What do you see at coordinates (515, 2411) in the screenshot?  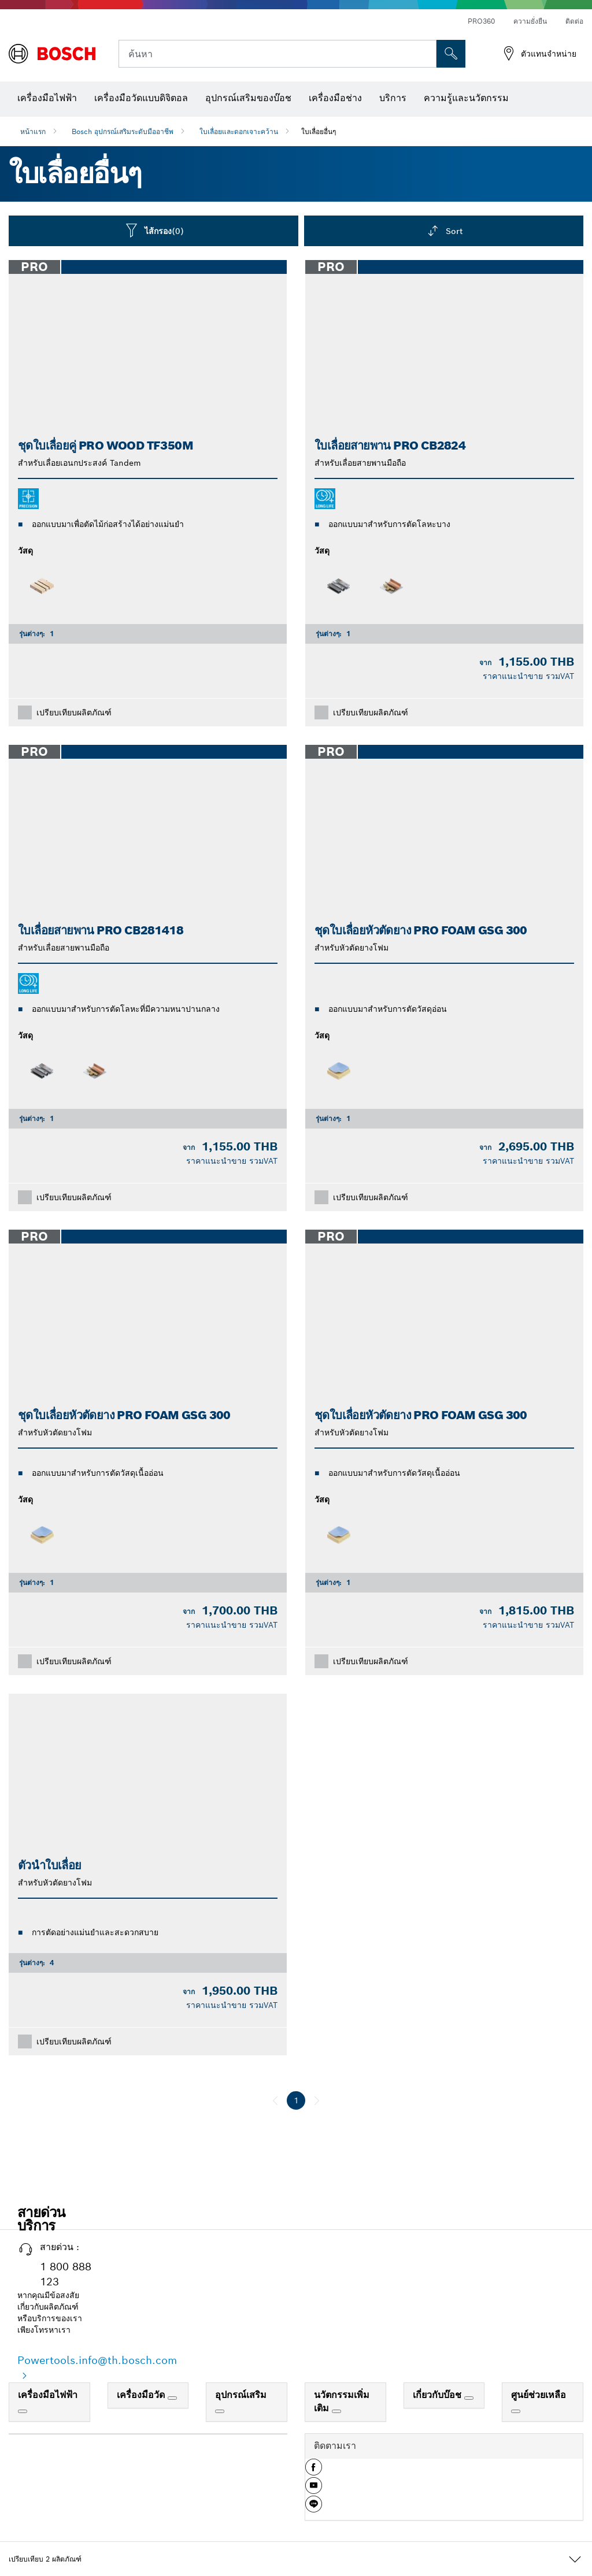 I see `[ศูนย์ช่วยเหลือ]` at bounding box center [515, 2411].